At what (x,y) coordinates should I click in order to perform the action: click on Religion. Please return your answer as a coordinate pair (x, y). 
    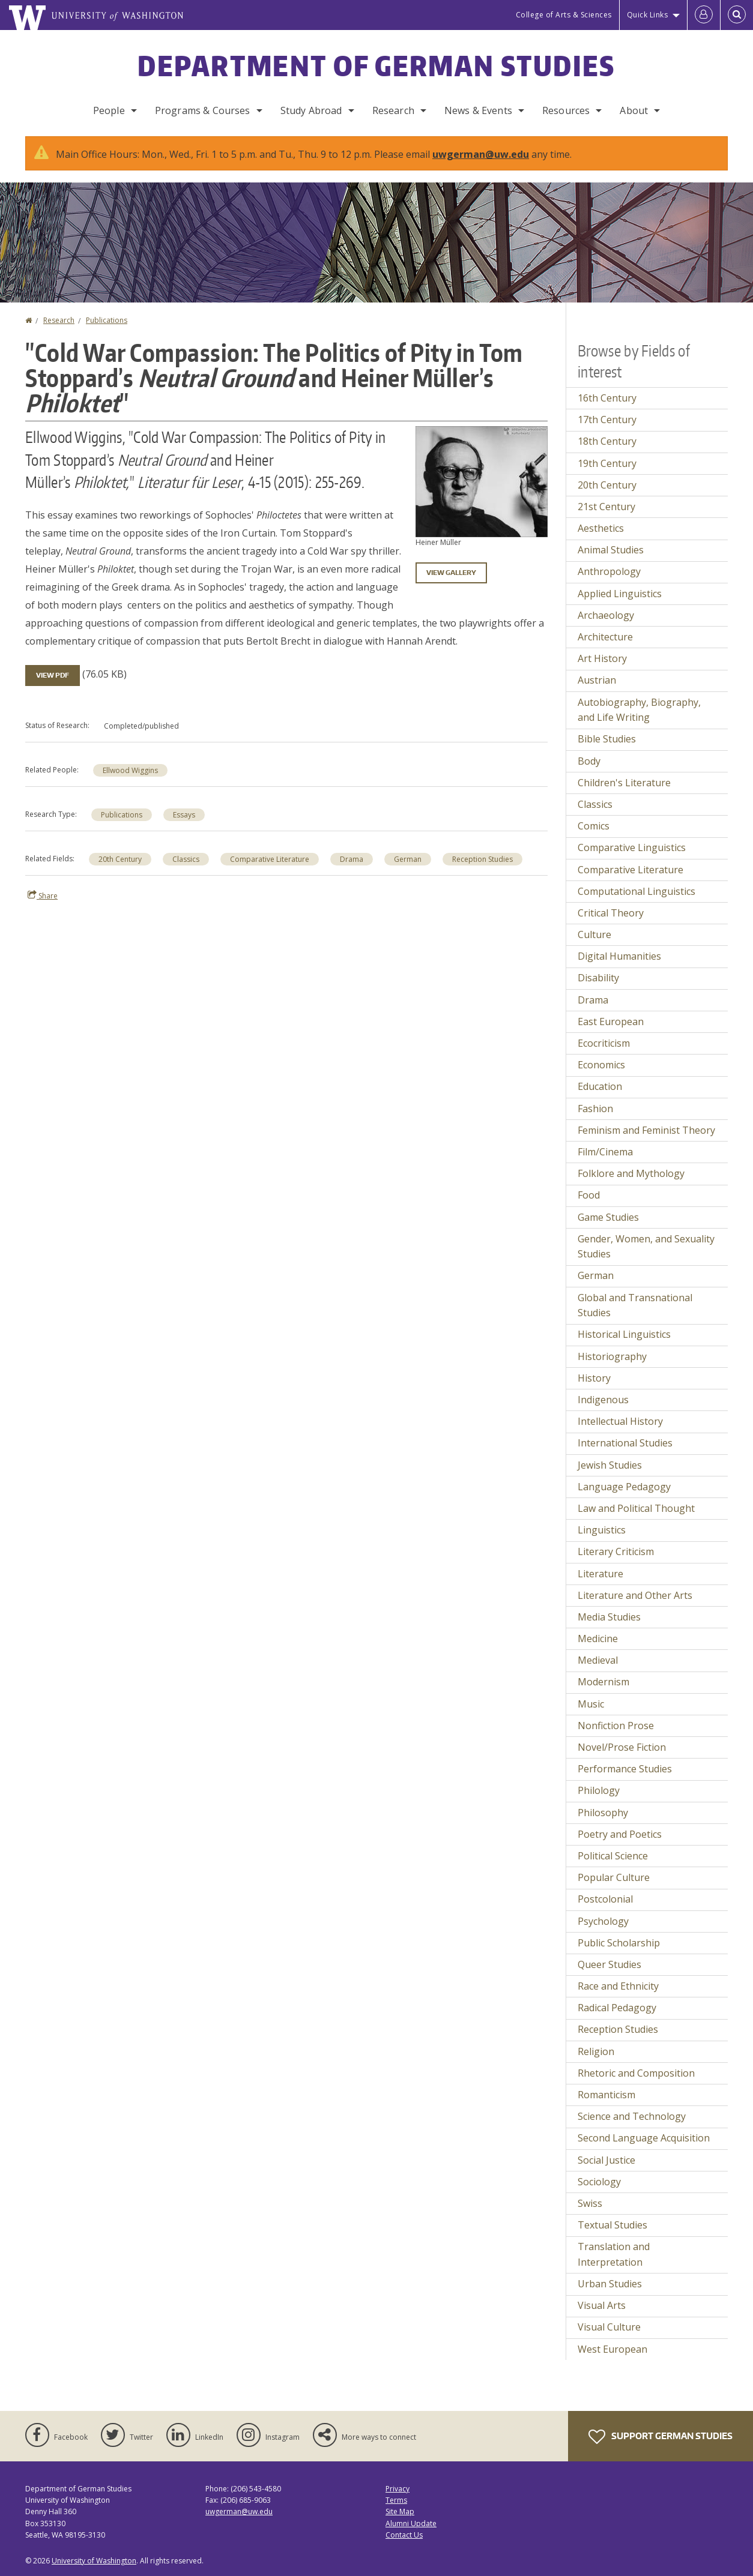
    Looking at the image, I should click on (596, 2051).